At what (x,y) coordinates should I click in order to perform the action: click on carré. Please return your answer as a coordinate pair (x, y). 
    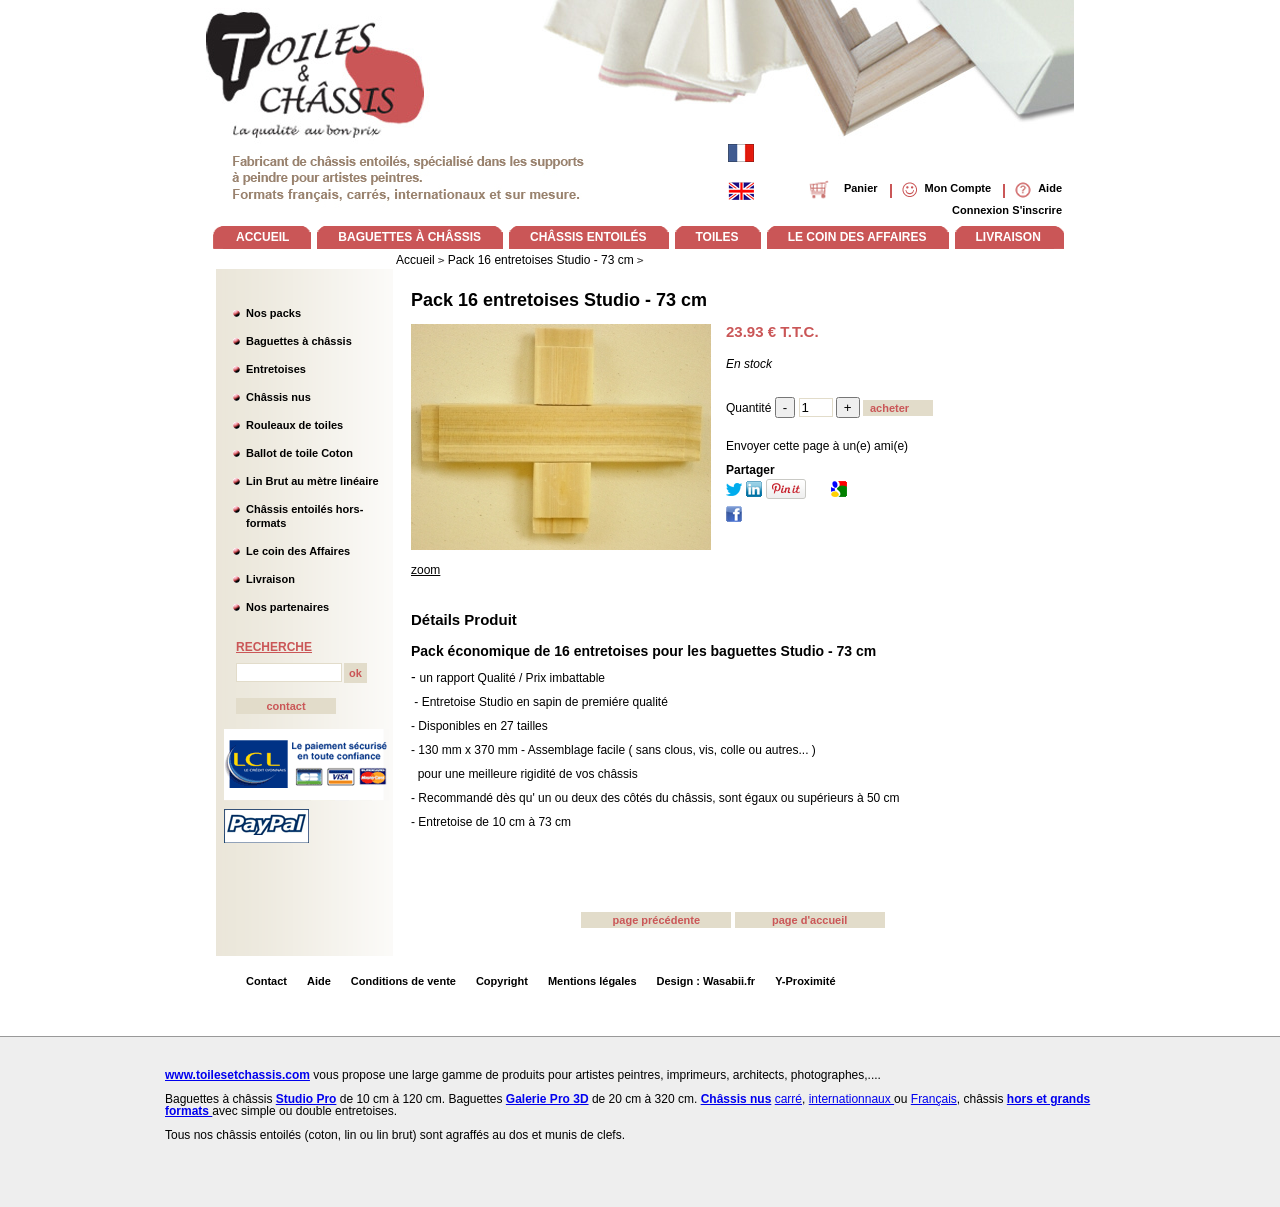
    Looking at the image, I should click on (788, 1099).